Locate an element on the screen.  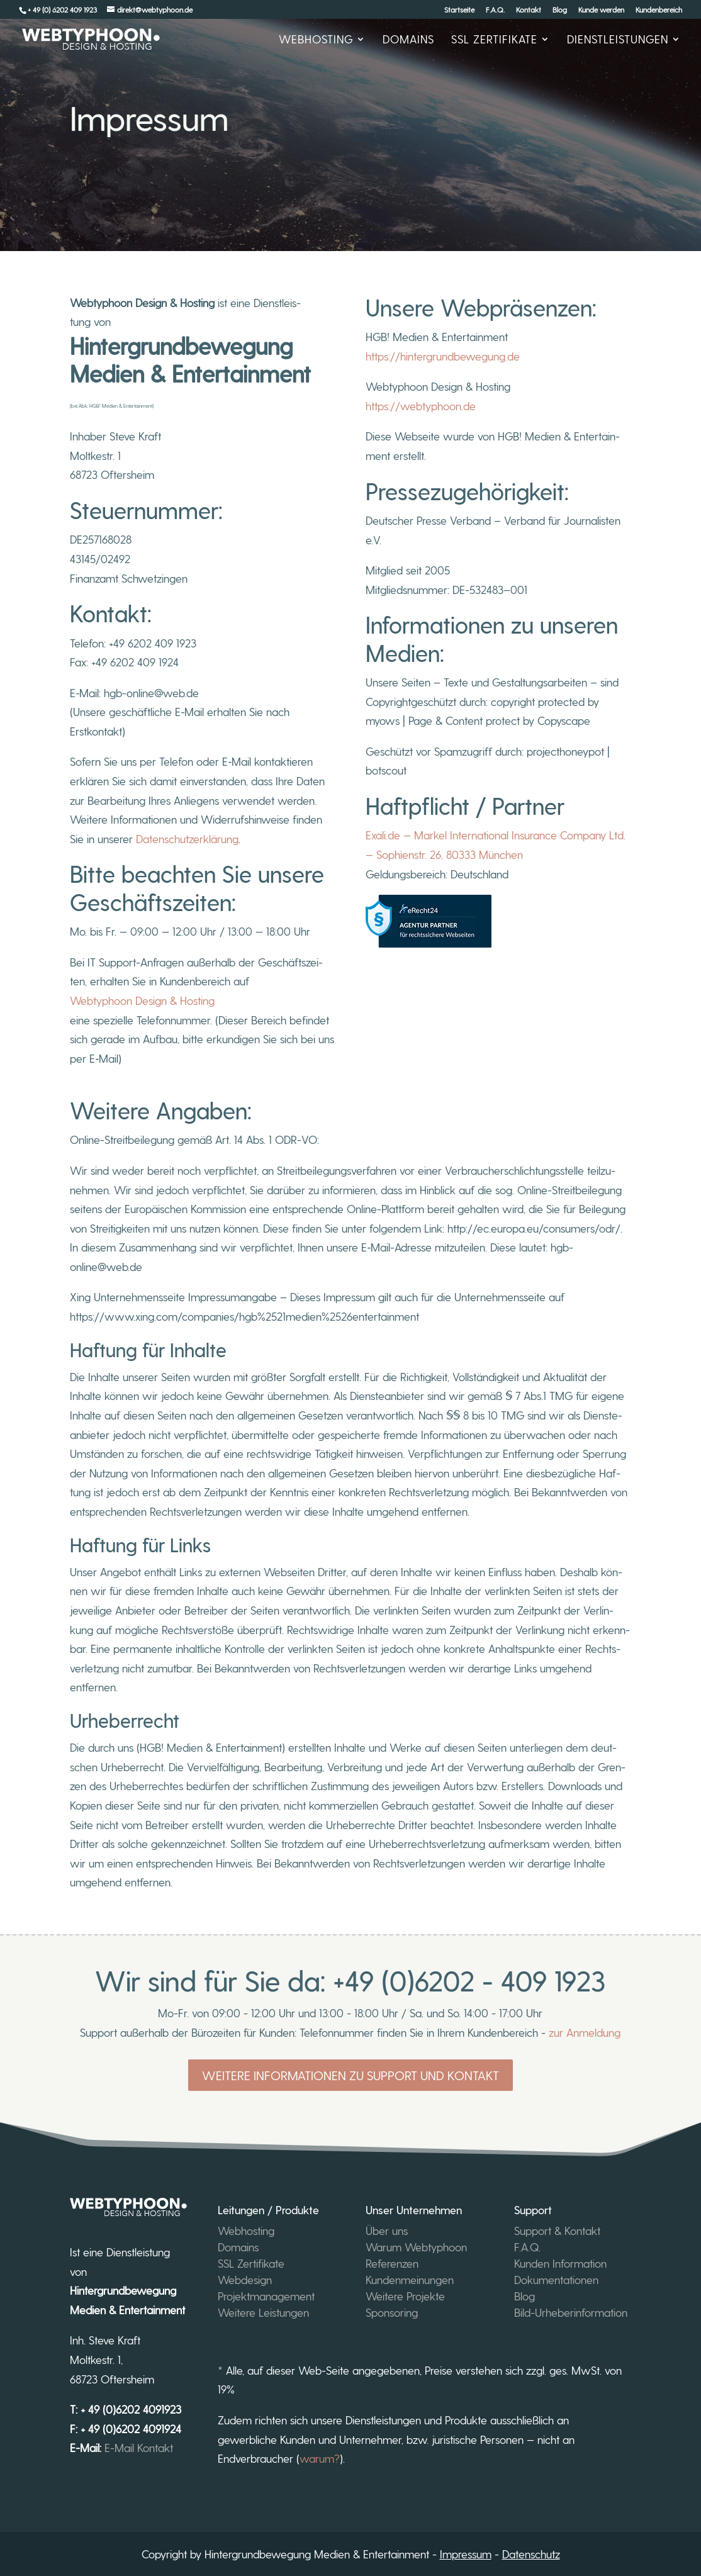
Webhosting is located at coordinates (246, 2230).